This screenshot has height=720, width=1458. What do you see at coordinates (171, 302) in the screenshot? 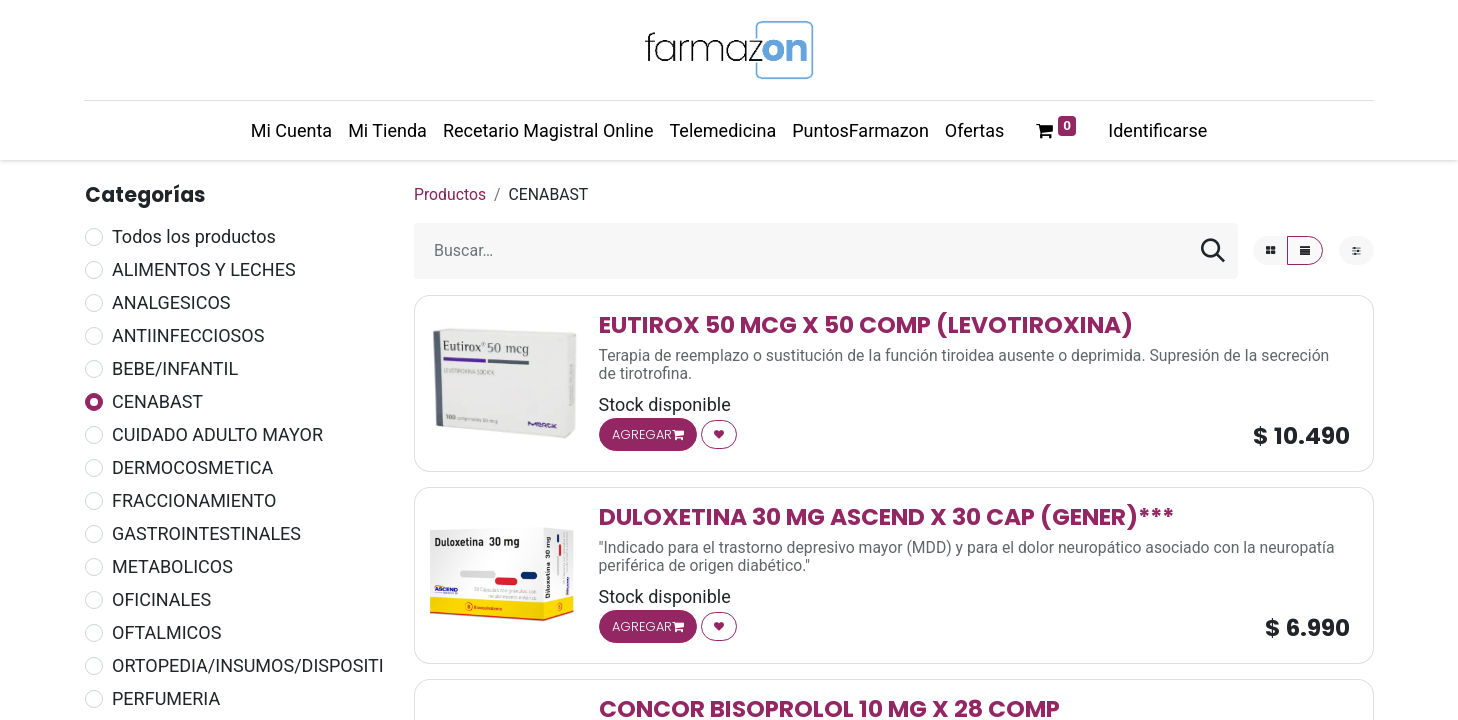
I see `ANALGESICOS` at bounding box center [171, 302].